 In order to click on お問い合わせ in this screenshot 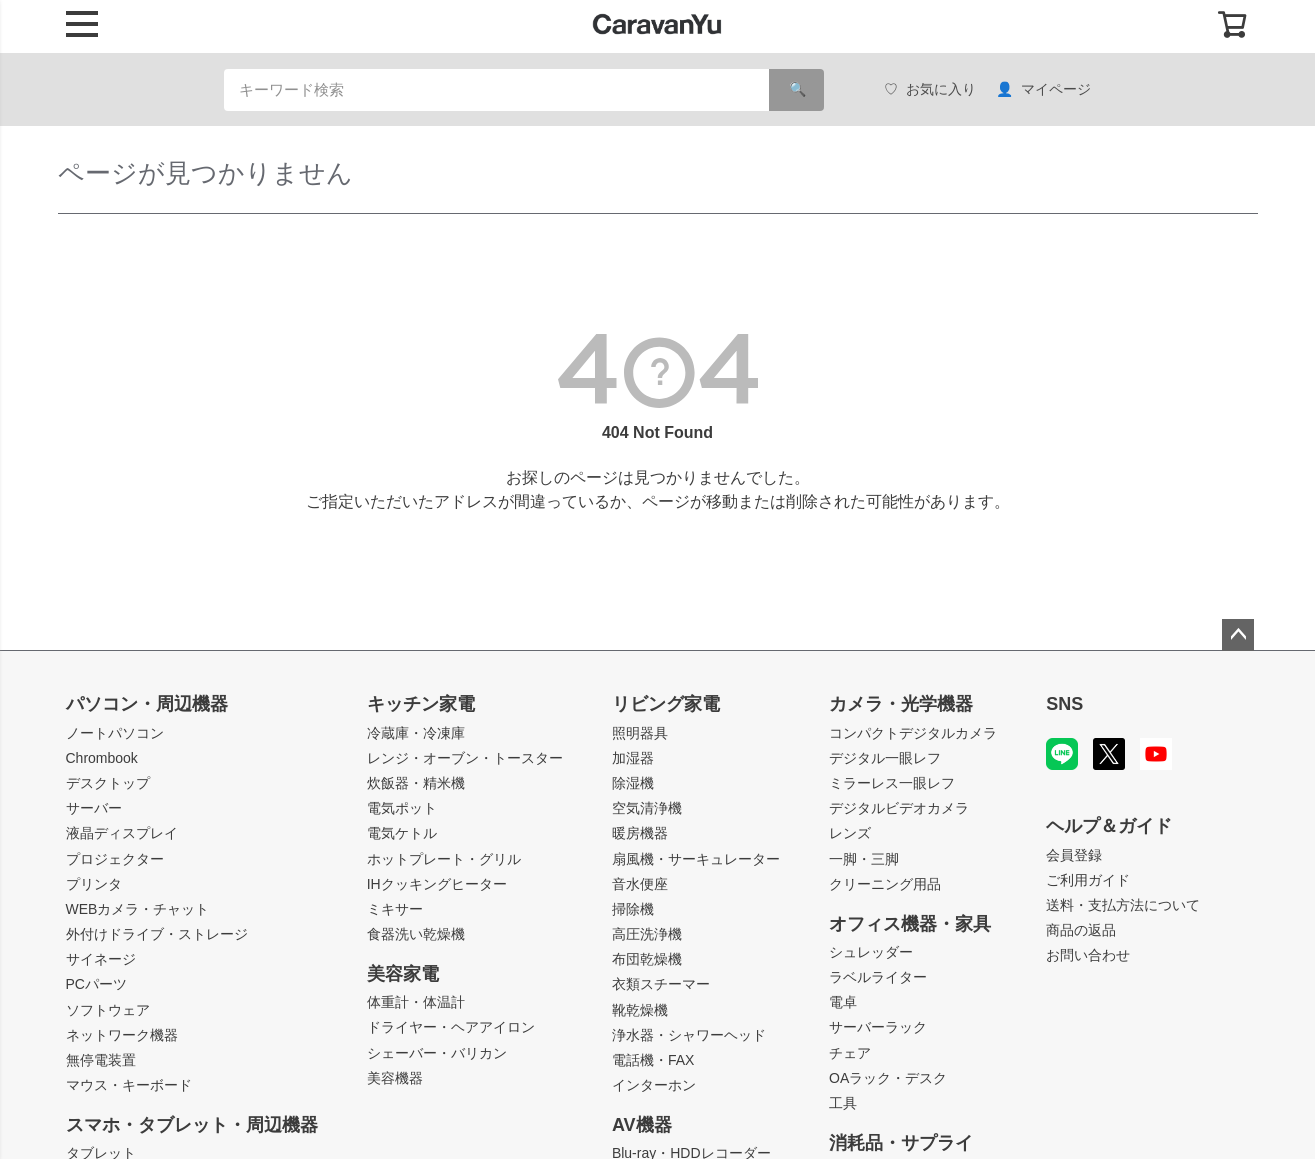, I will do `click(1088, 955)`.